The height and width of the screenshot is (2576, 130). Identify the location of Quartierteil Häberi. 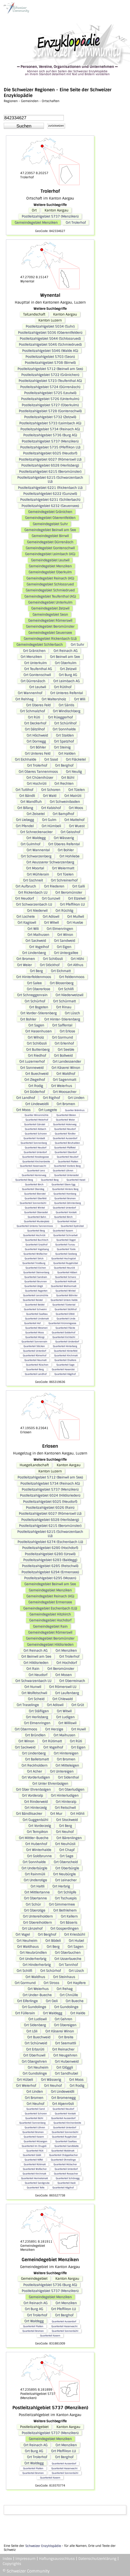
(67, 1272).